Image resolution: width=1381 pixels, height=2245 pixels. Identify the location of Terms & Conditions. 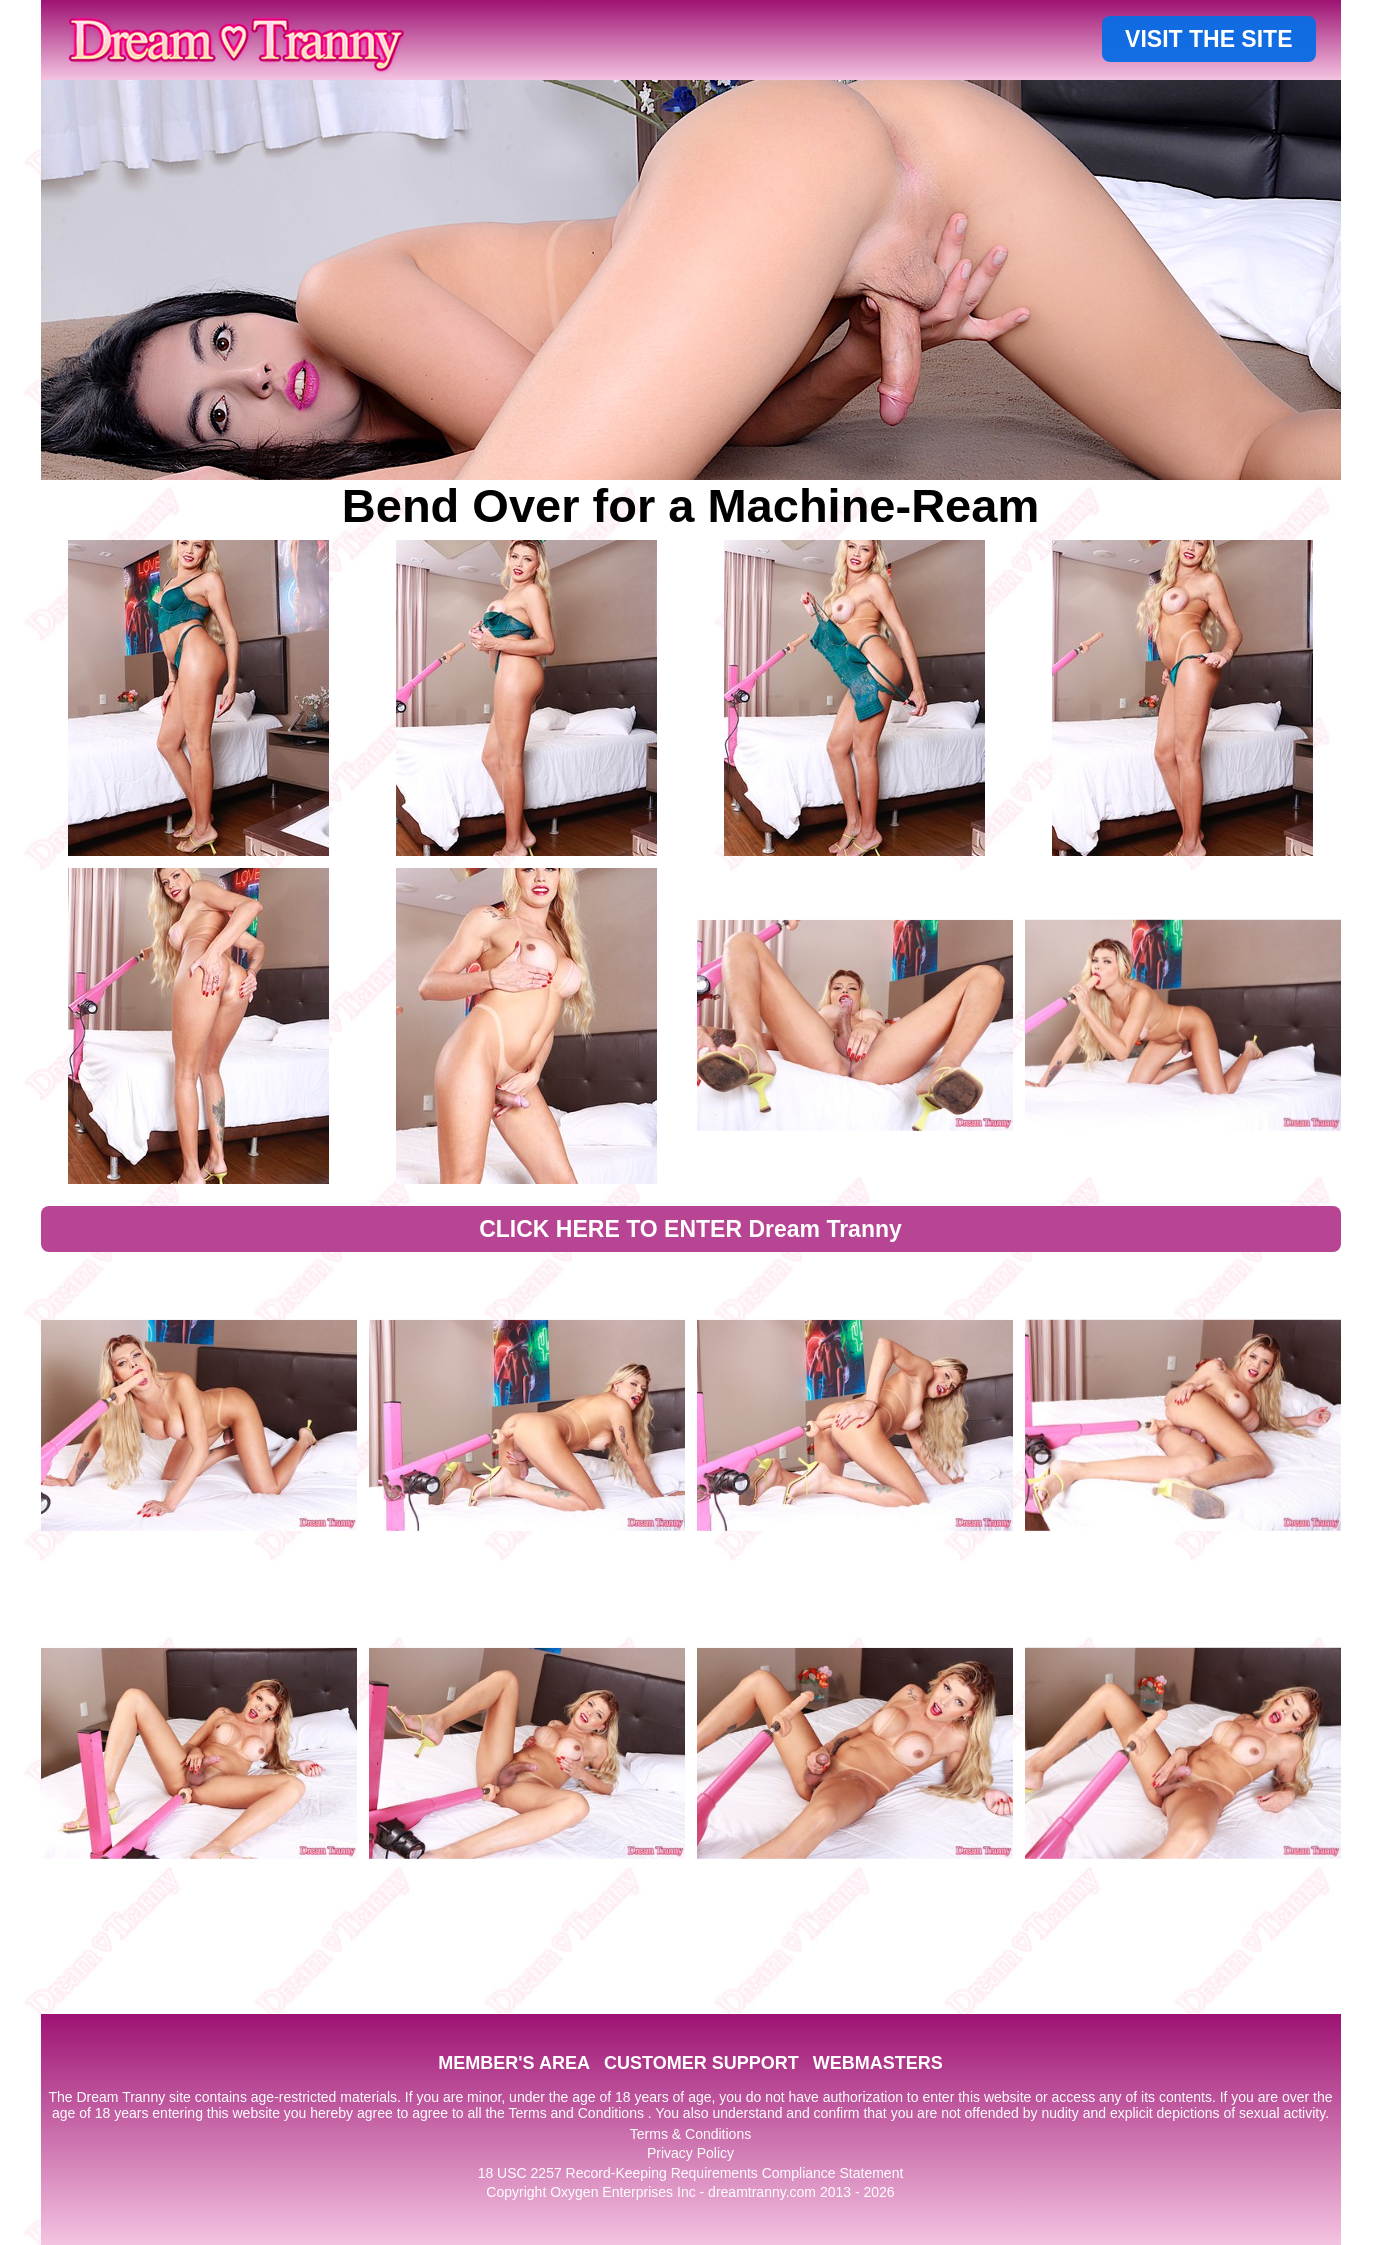
(690, 2134).